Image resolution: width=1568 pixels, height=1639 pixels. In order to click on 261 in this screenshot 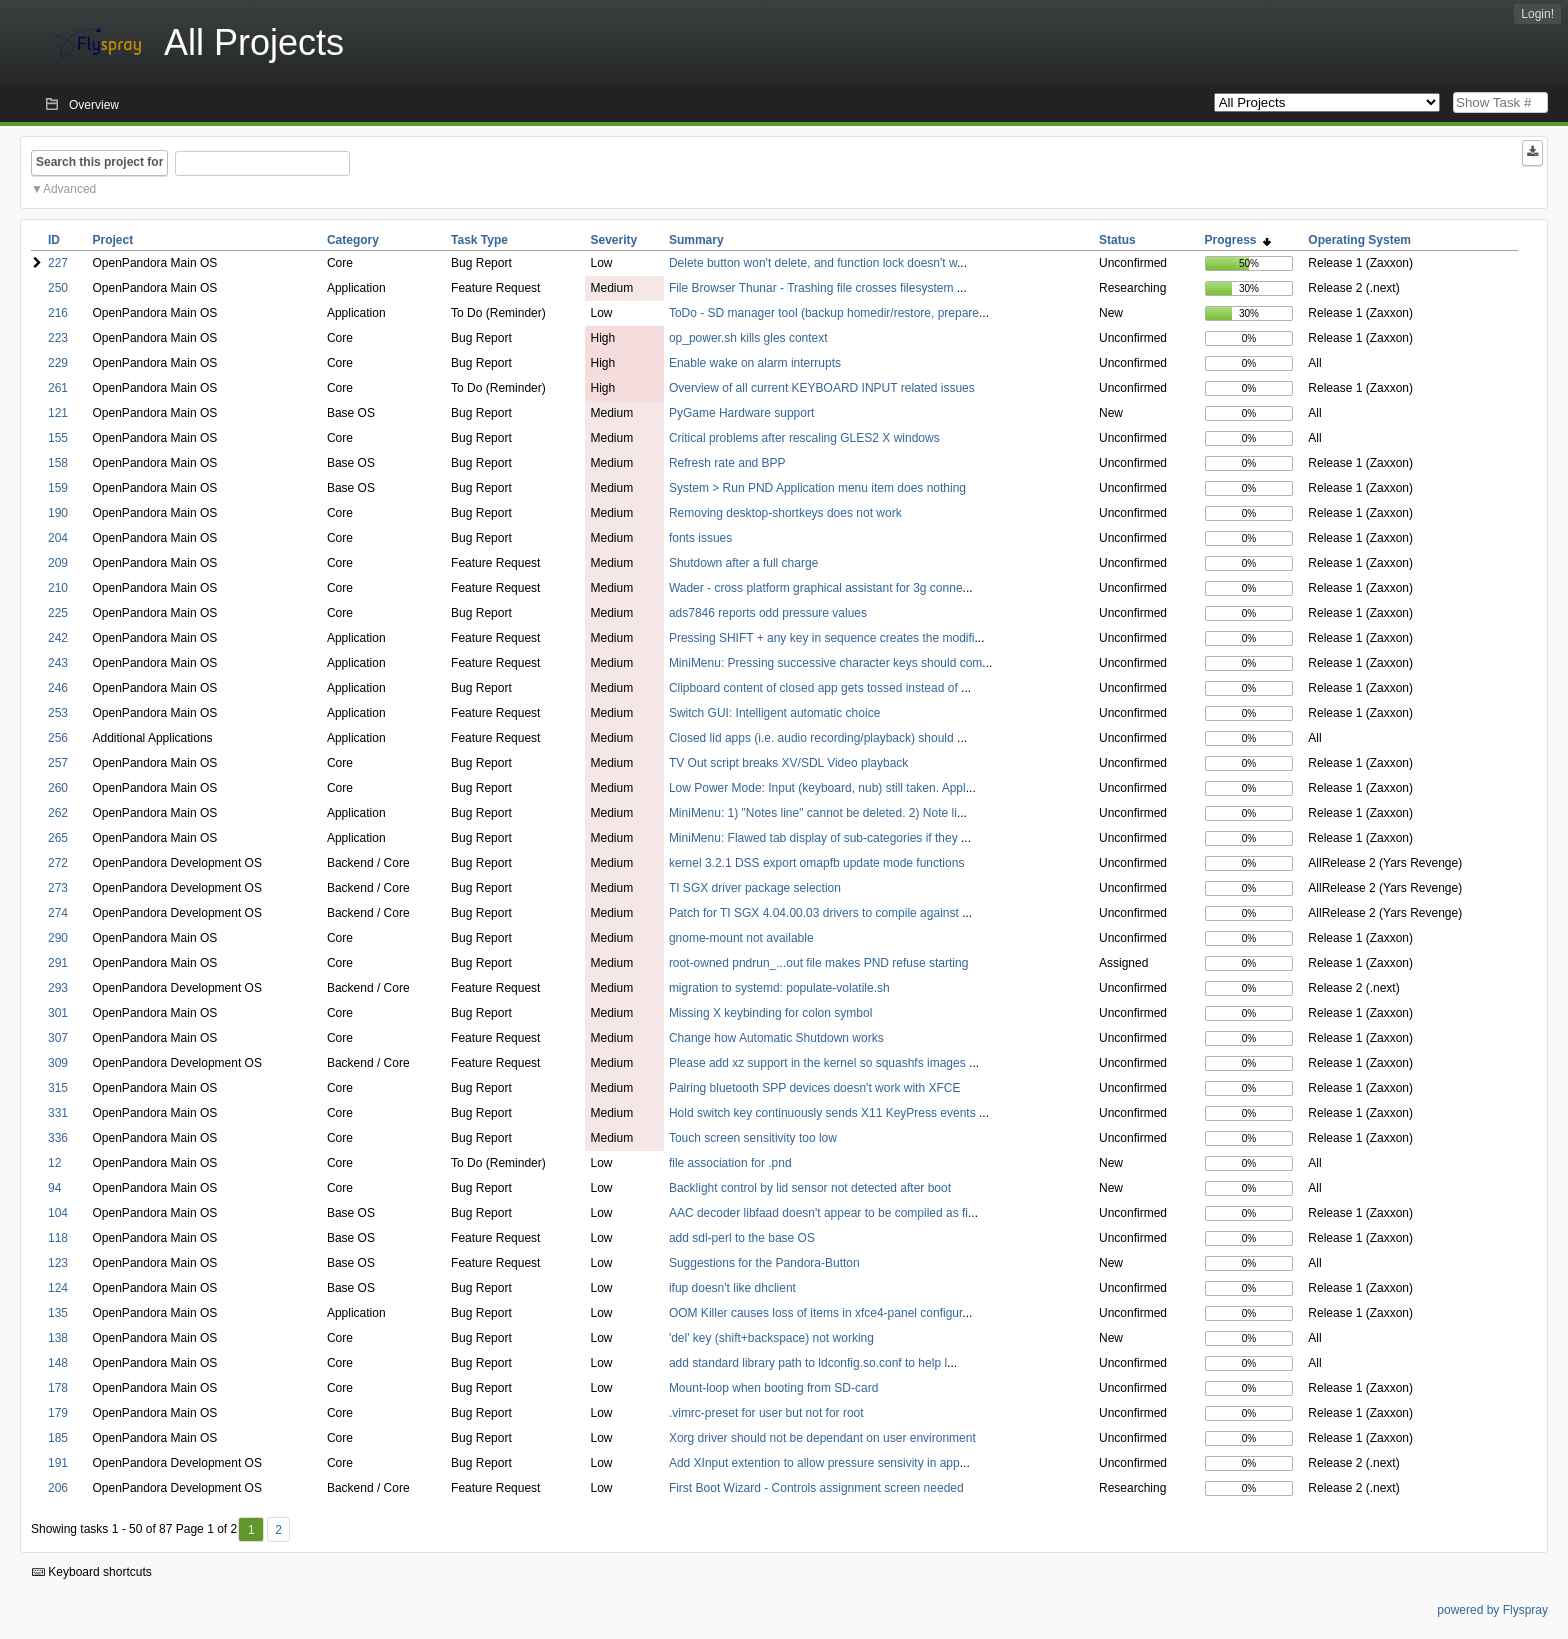, I will do `click(58, 388)`.